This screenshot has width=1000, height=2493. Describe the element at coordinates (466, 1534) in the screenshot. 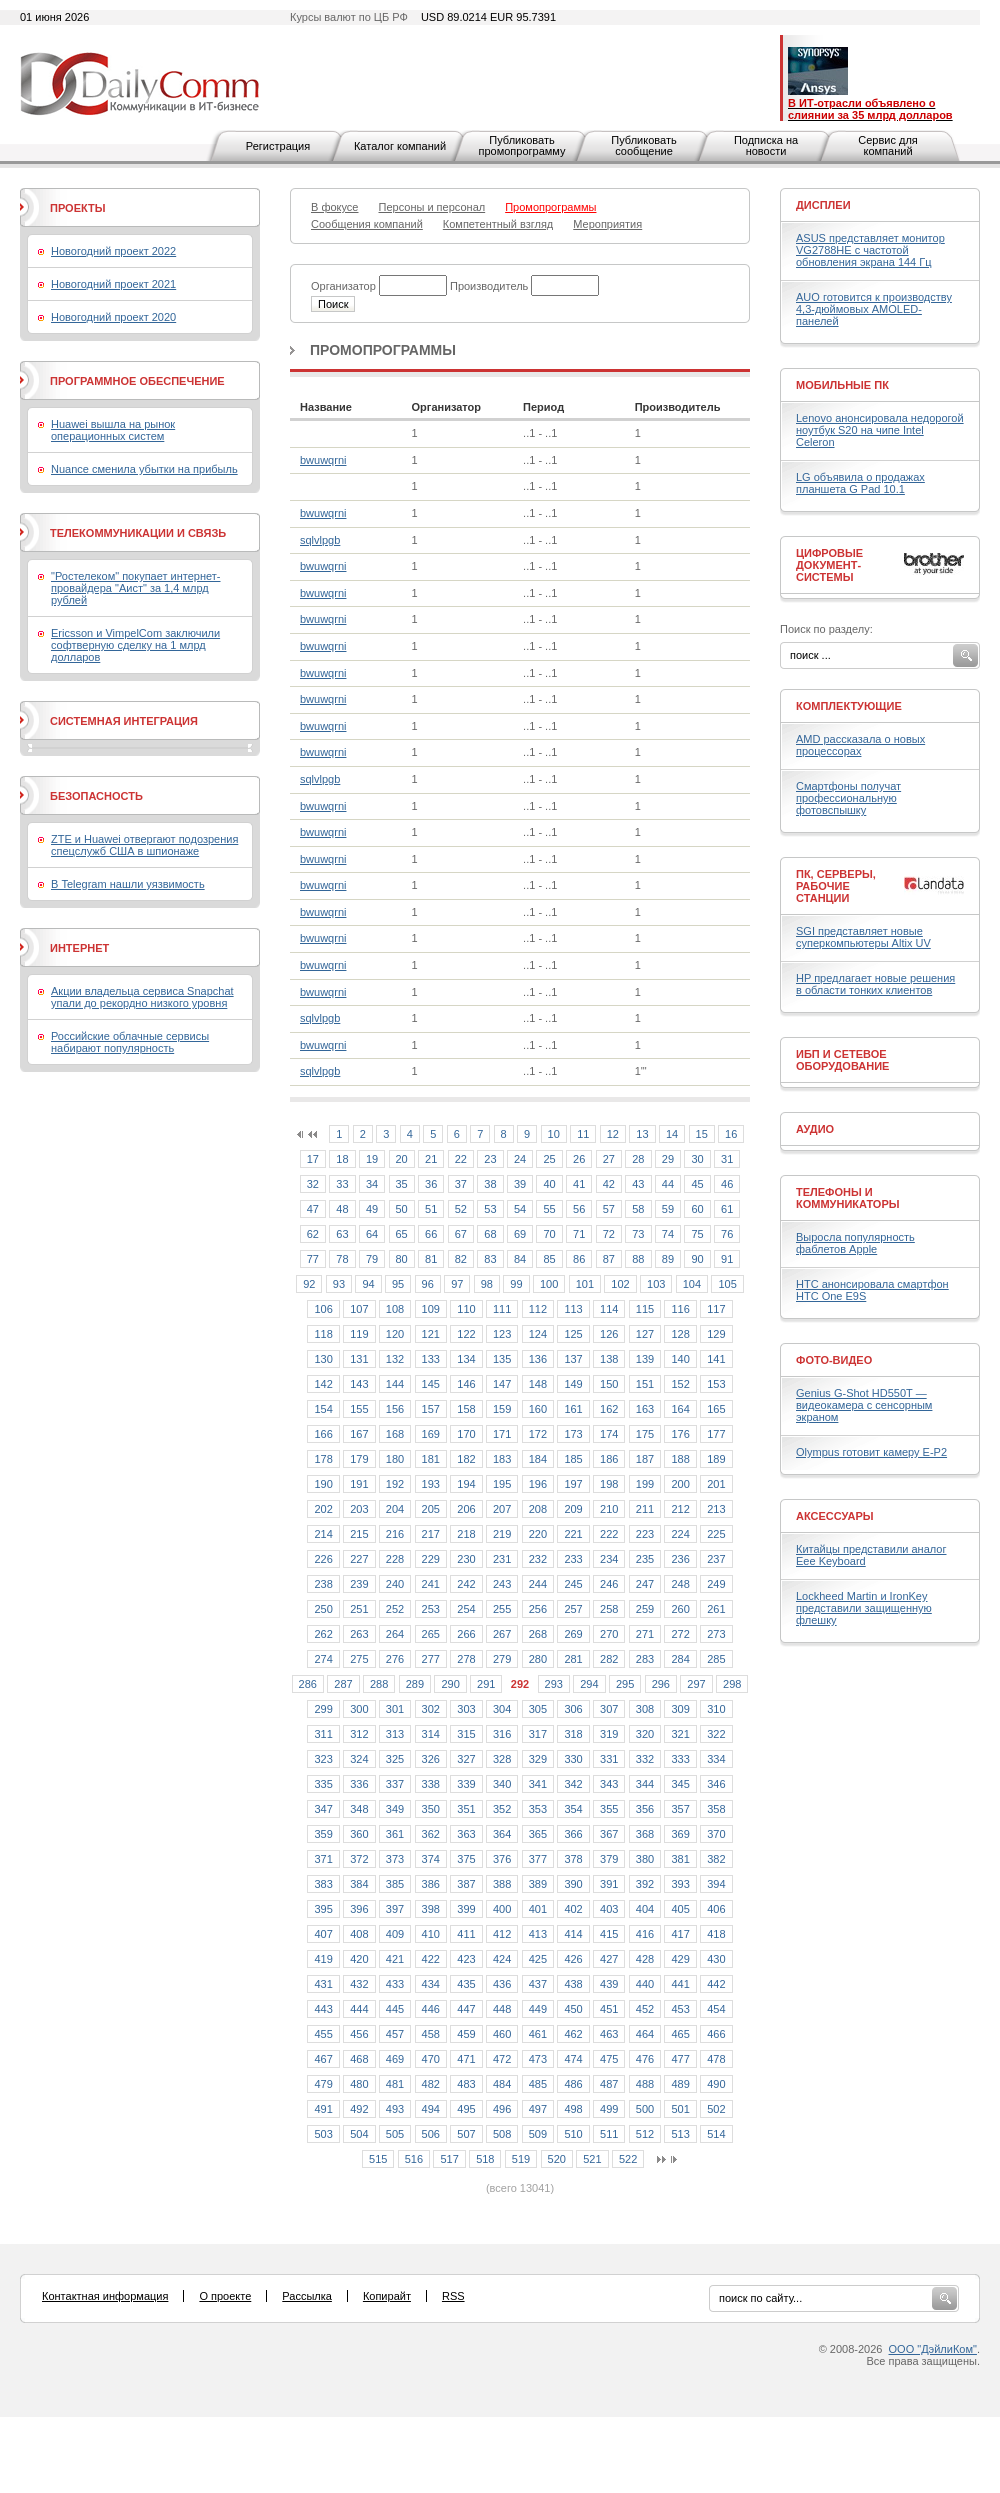

I see `218` at that location.